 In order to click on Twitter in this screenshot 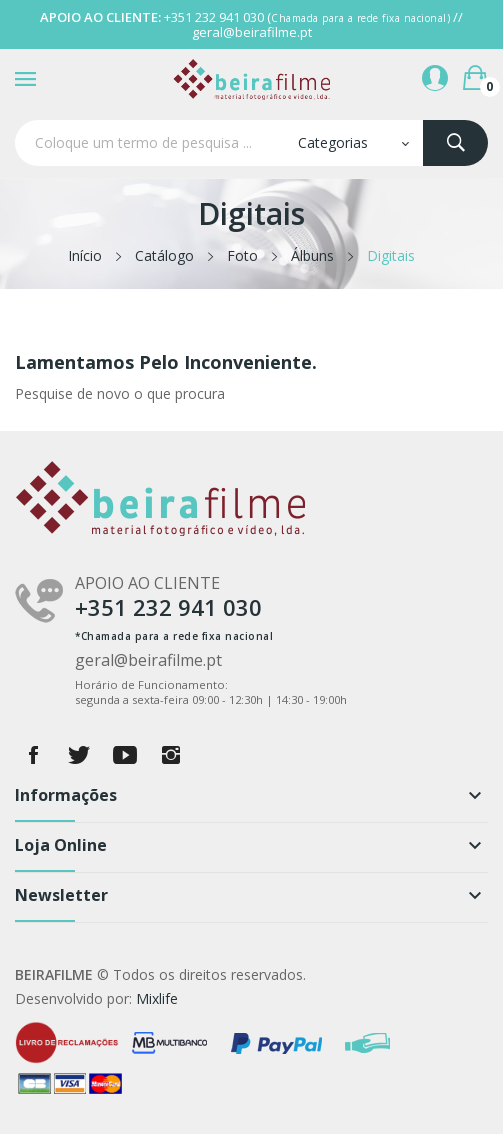, I will do `click(79, 755)`.